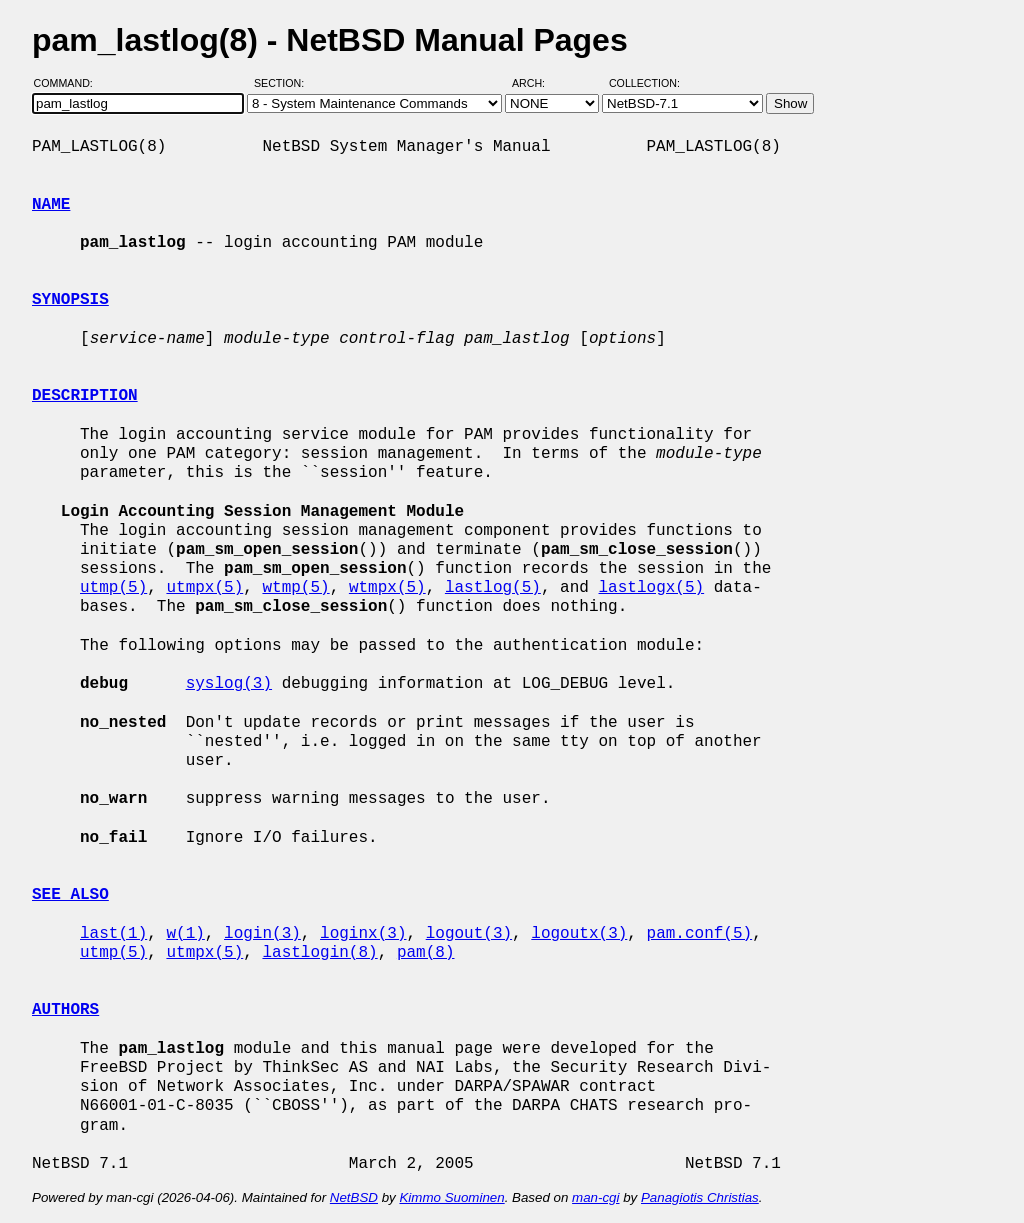 This screenshot has width=1024, height=1223. Describe the element at coordinates (493, 588) in the screenshot. I see `lastlog(5)` at that location.